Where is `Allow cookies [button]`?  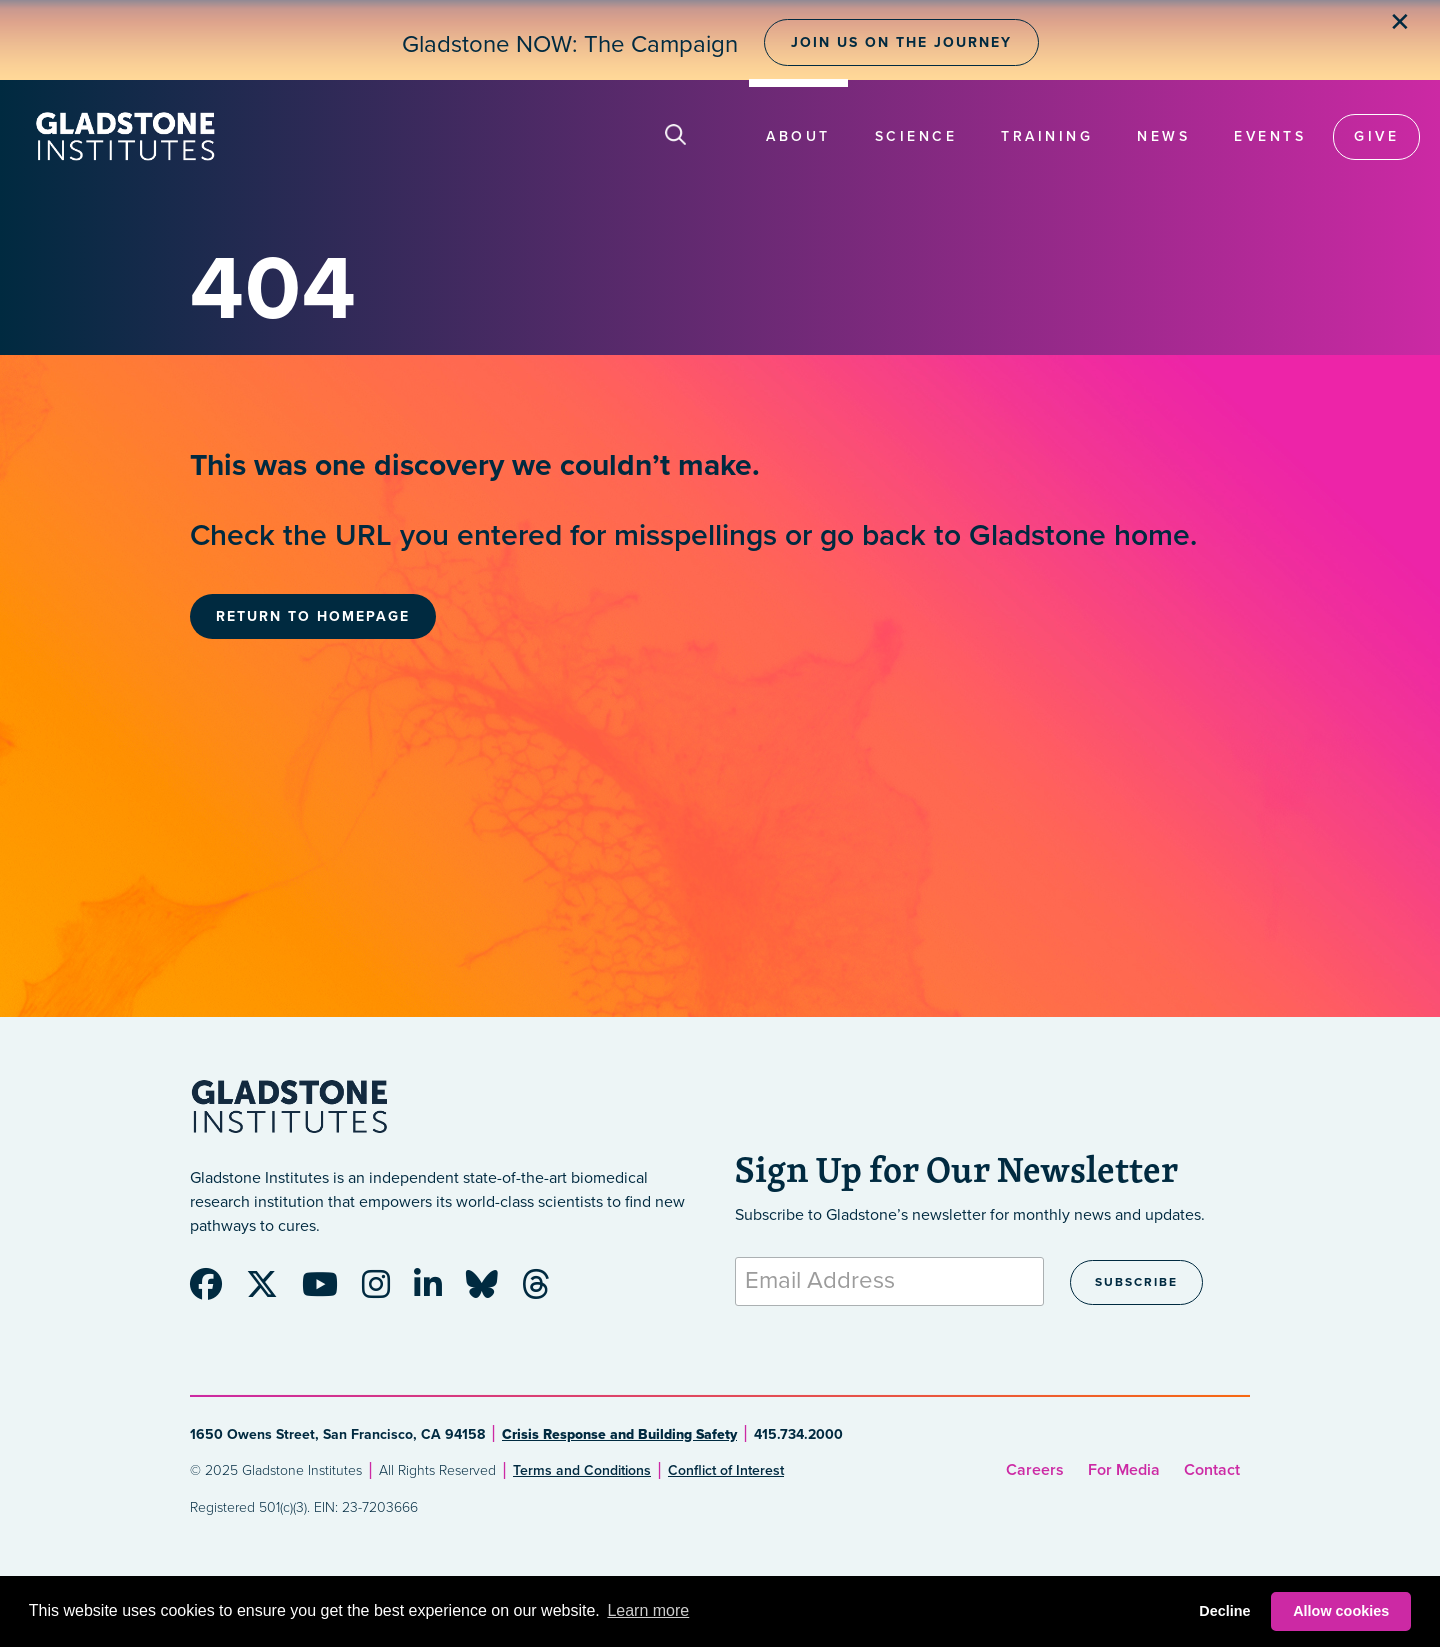 Allow cookies [button] is located at coordinates (1341, 1611).